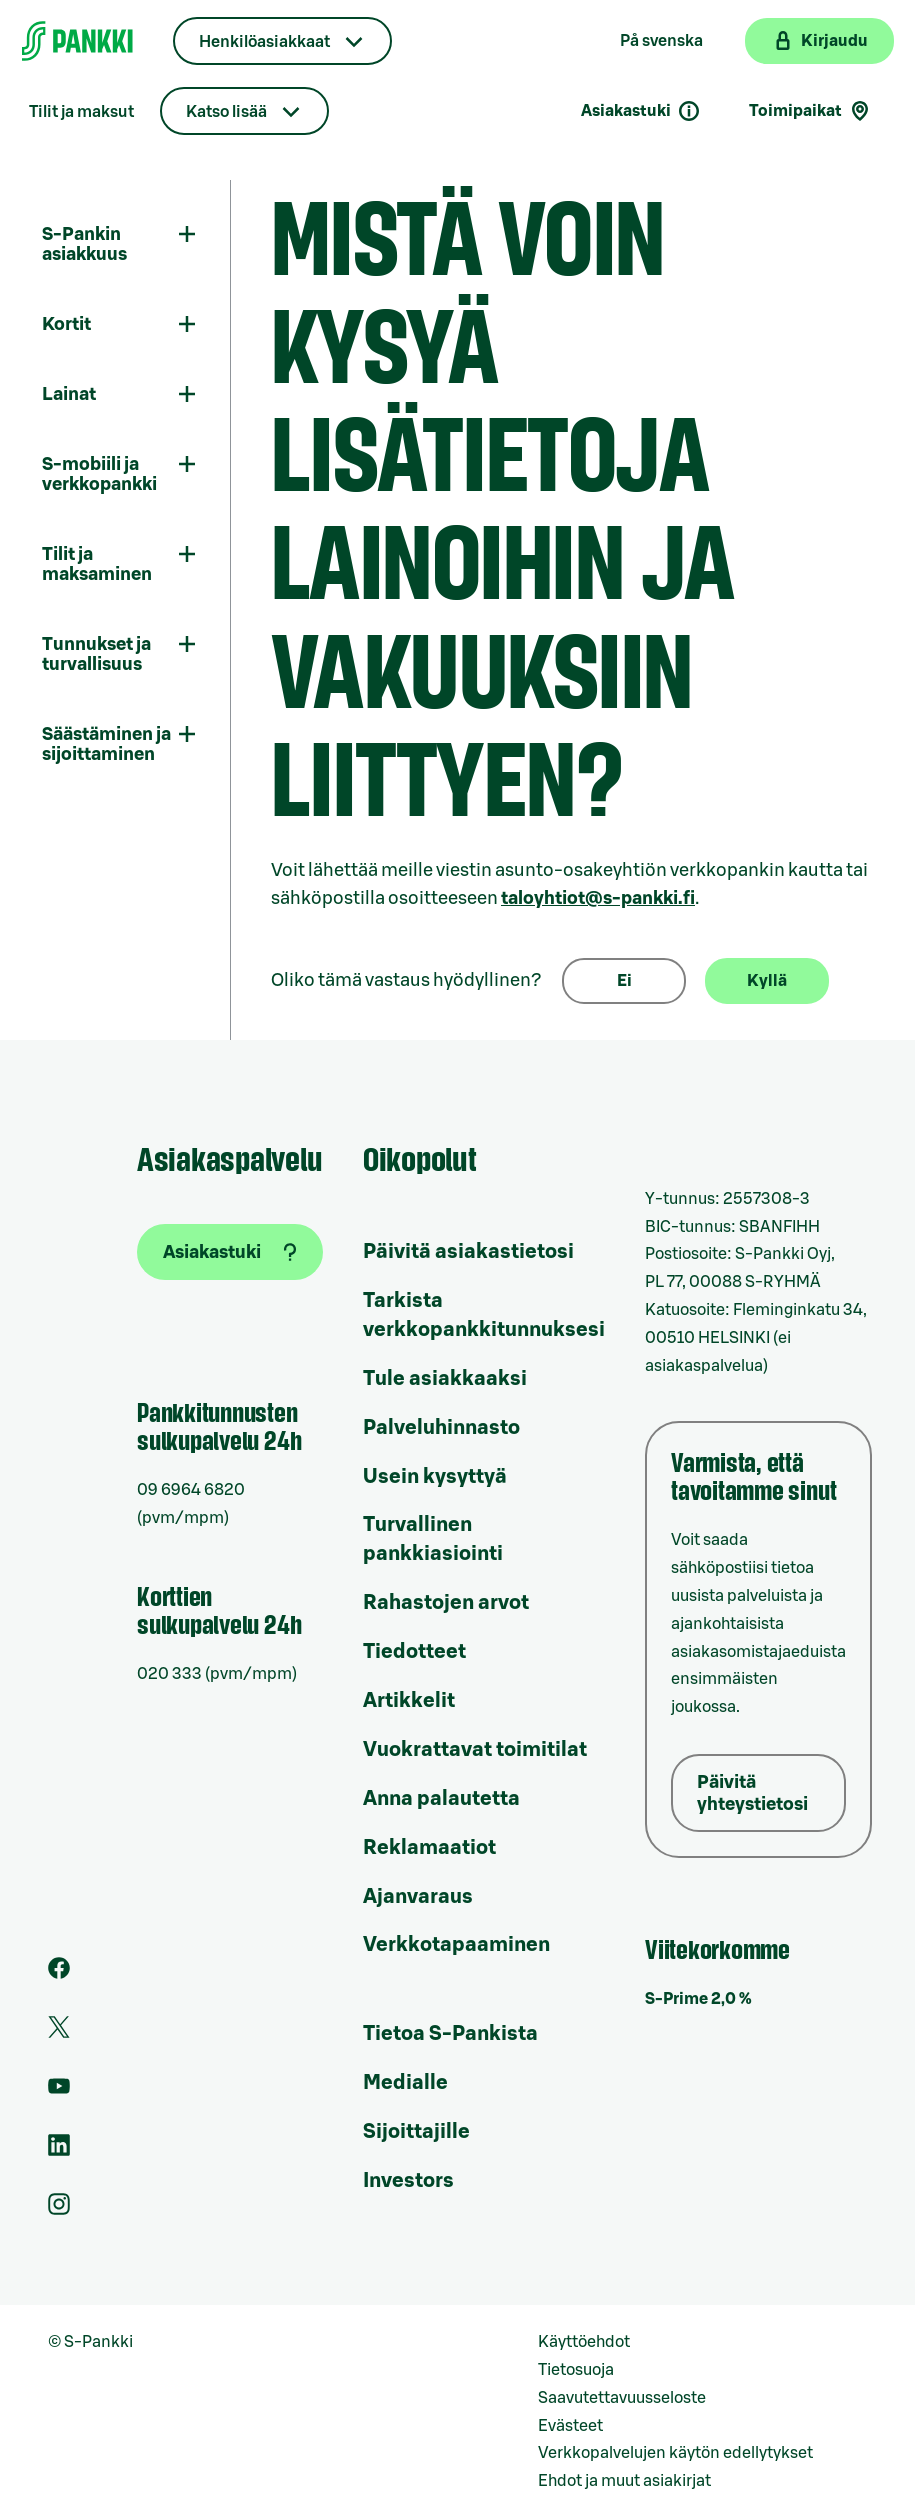 The image size is (915, 2520). Describe the element at coordinates (81, 112) in the screenshot. I see `Tilit ja maksut` at that location.